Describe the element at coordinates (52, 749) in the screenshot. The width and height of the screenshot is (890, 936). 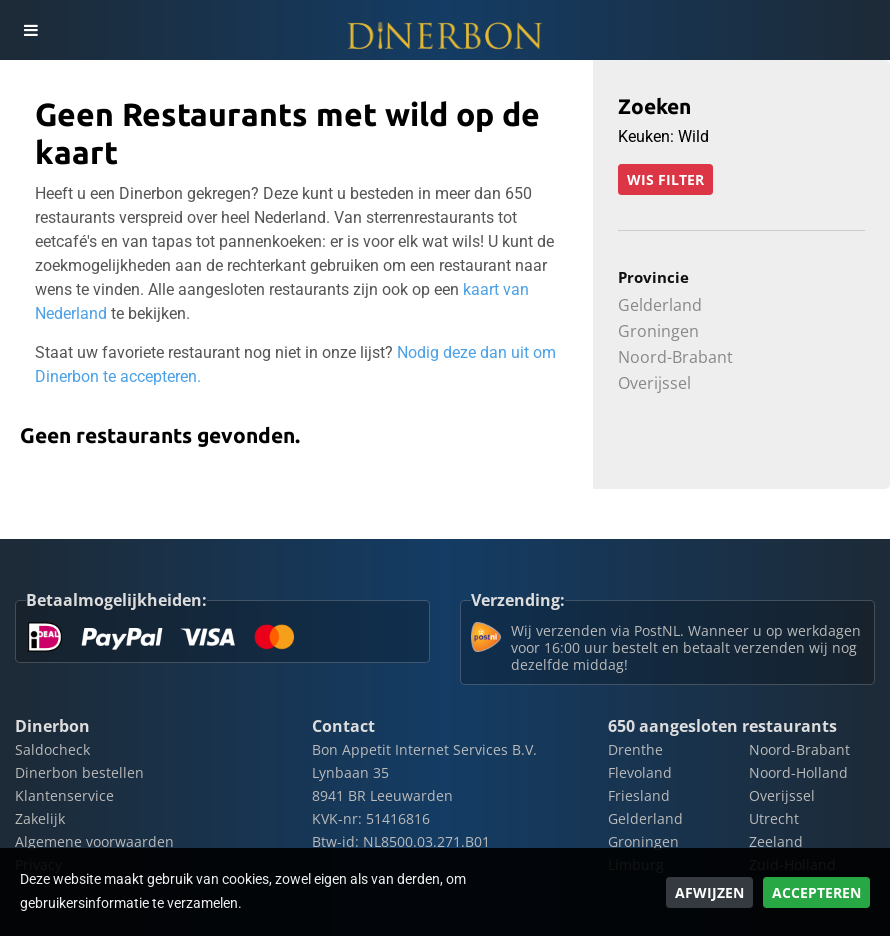
I see `Saldocheck` at that location.